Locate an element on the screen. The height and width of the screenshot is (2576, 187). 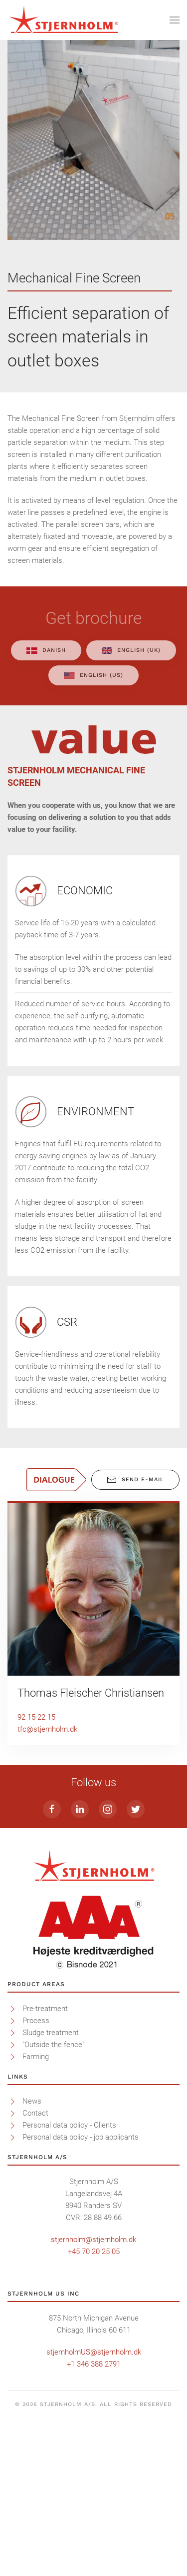
[<p>Personal data policy - job applicants</p>] is located at coordinates (12, 2284).